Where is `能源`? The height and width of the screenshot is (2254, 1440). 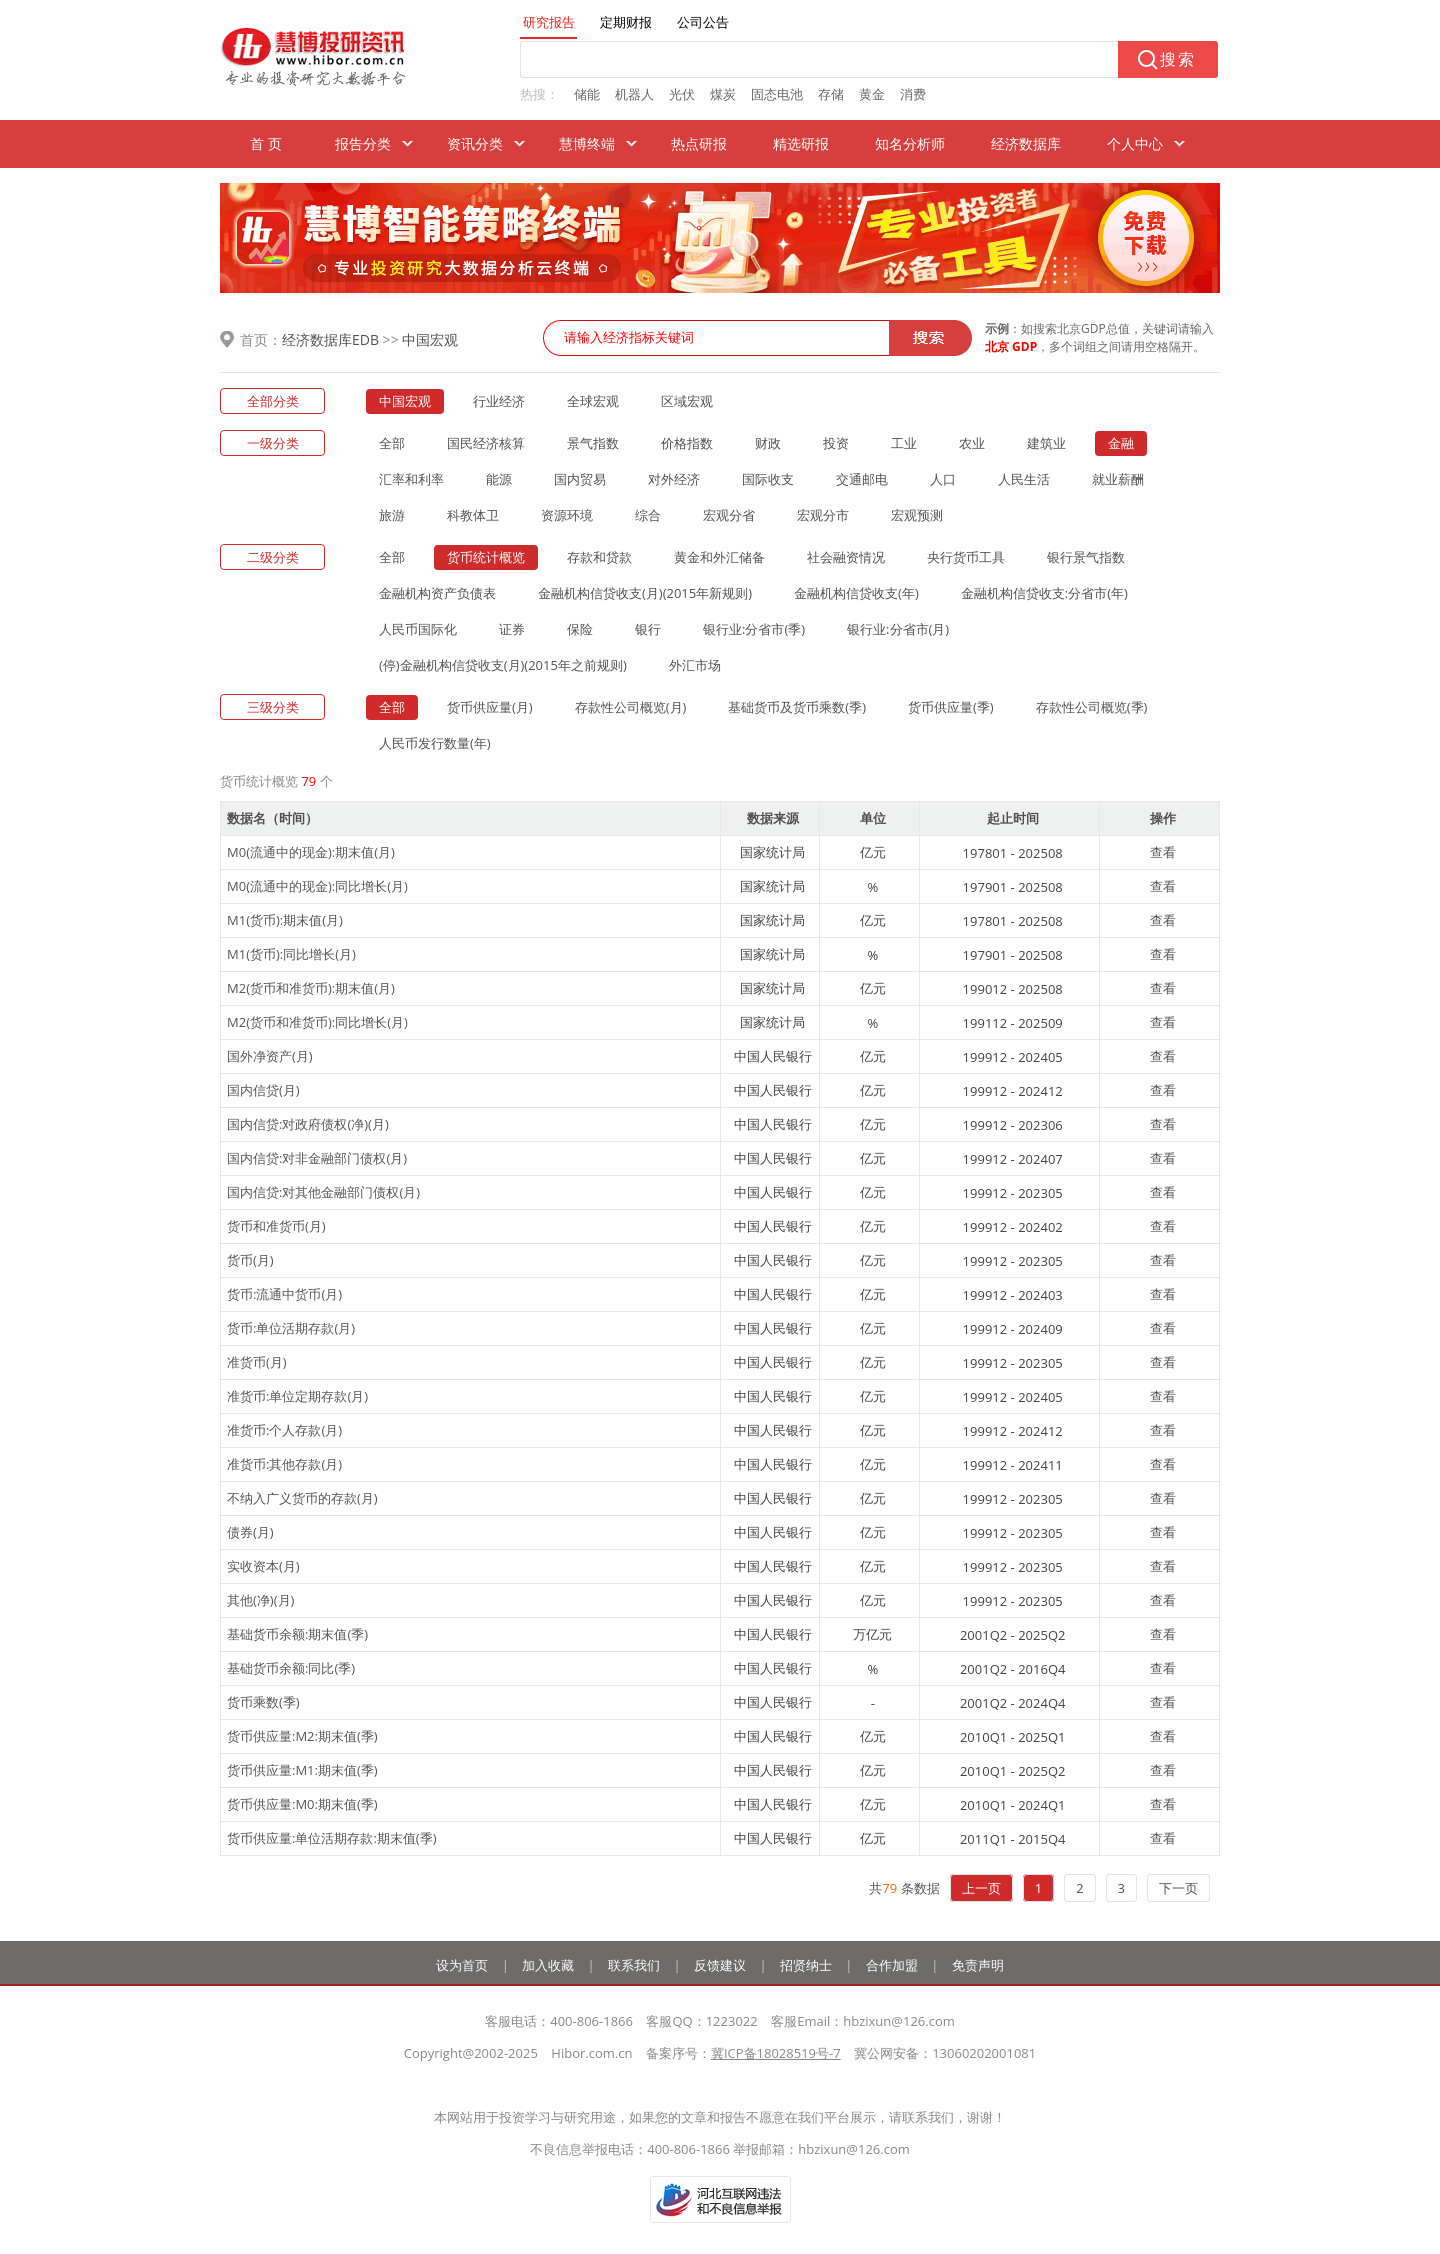 能源 is located at coordinates (499, 479).